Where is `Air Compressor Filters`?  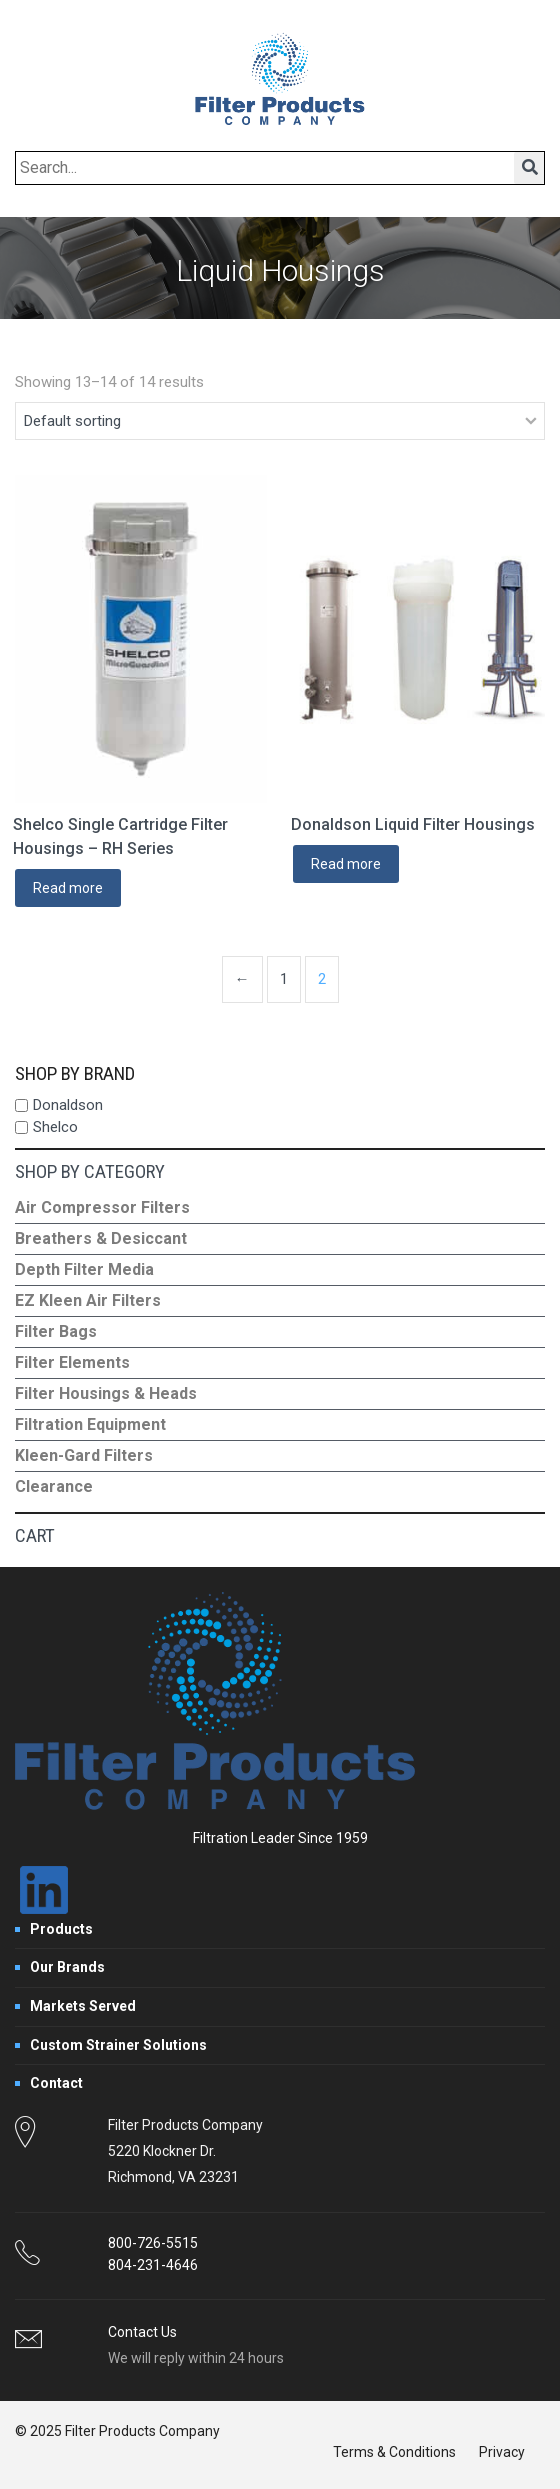 Air Compressor Filters is located at coordinates (102, 1207).